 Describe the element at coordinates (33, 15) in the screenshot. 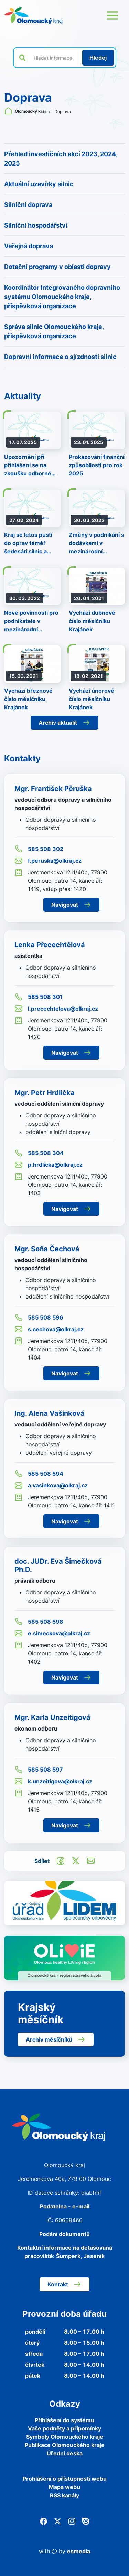

I see `[Zpět na domovskou stránku]` at that location.